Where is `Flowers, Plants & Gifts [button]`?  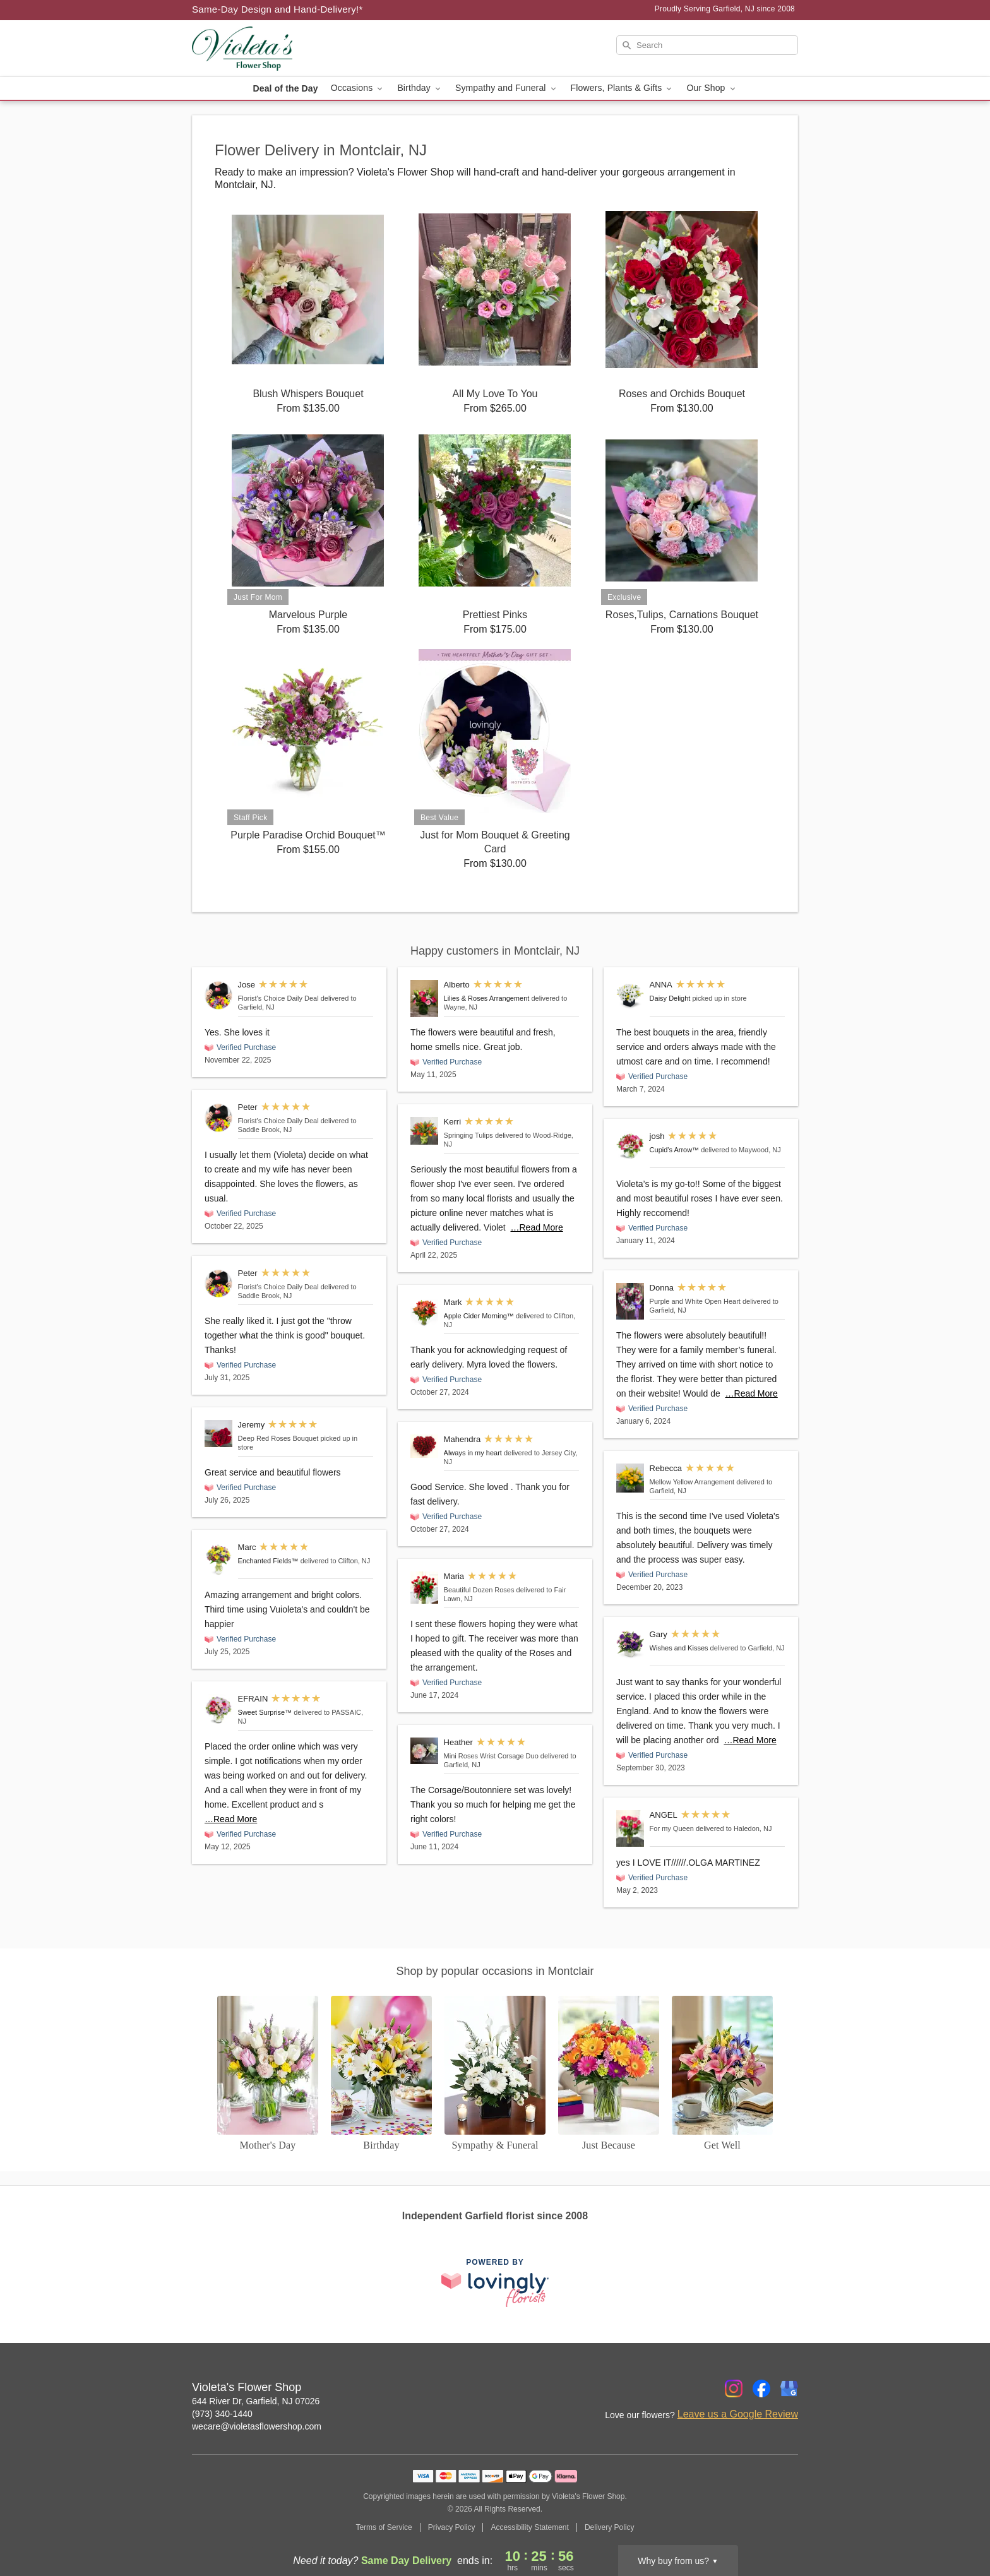
Flowers, Plants & Gifts [button] is located at coordinates (622, 88).